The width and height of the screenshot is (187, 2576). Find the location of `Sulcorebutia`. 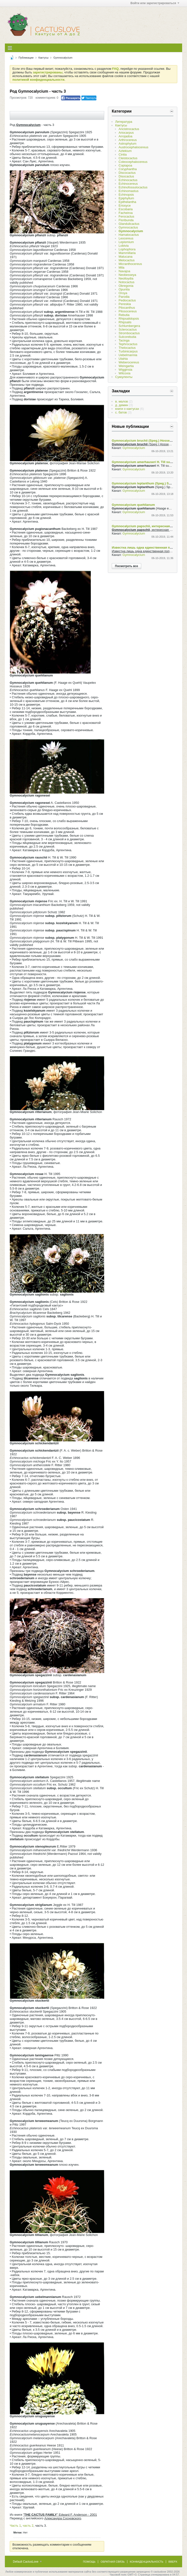

Sulcorebutia is located at coordinates (127, 337).